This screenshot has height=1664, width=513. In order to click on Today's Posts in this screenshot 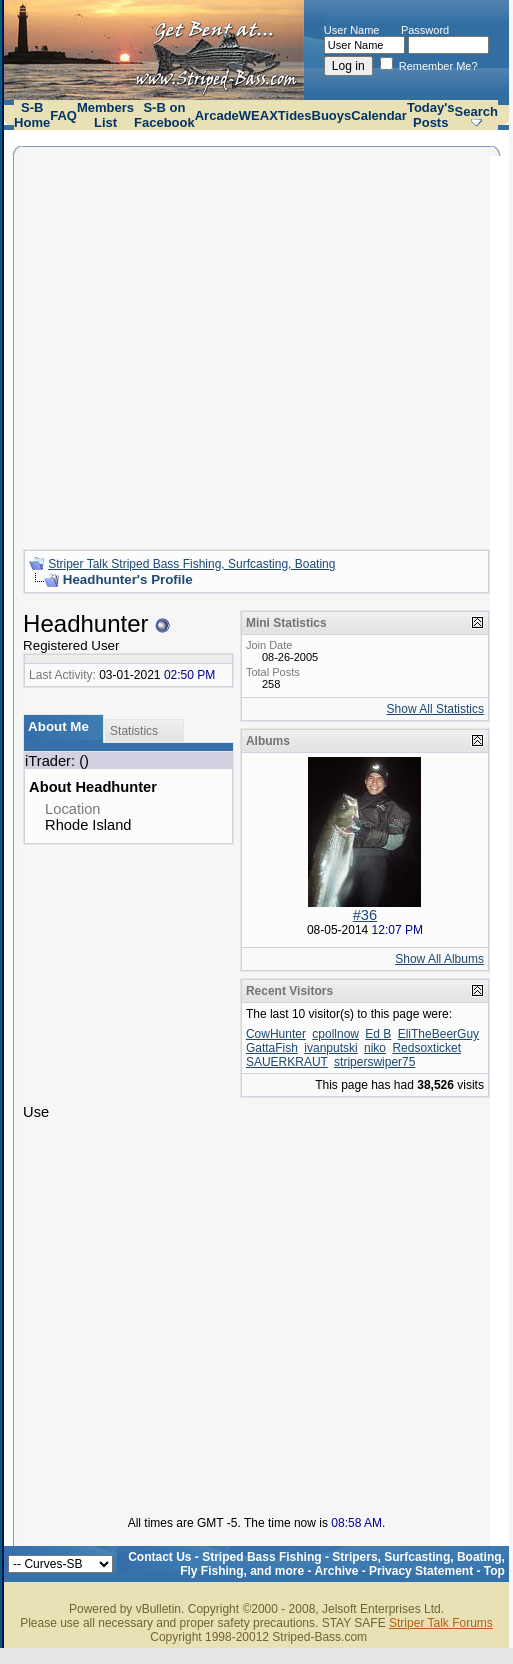, I will do `click(431, 115)`.